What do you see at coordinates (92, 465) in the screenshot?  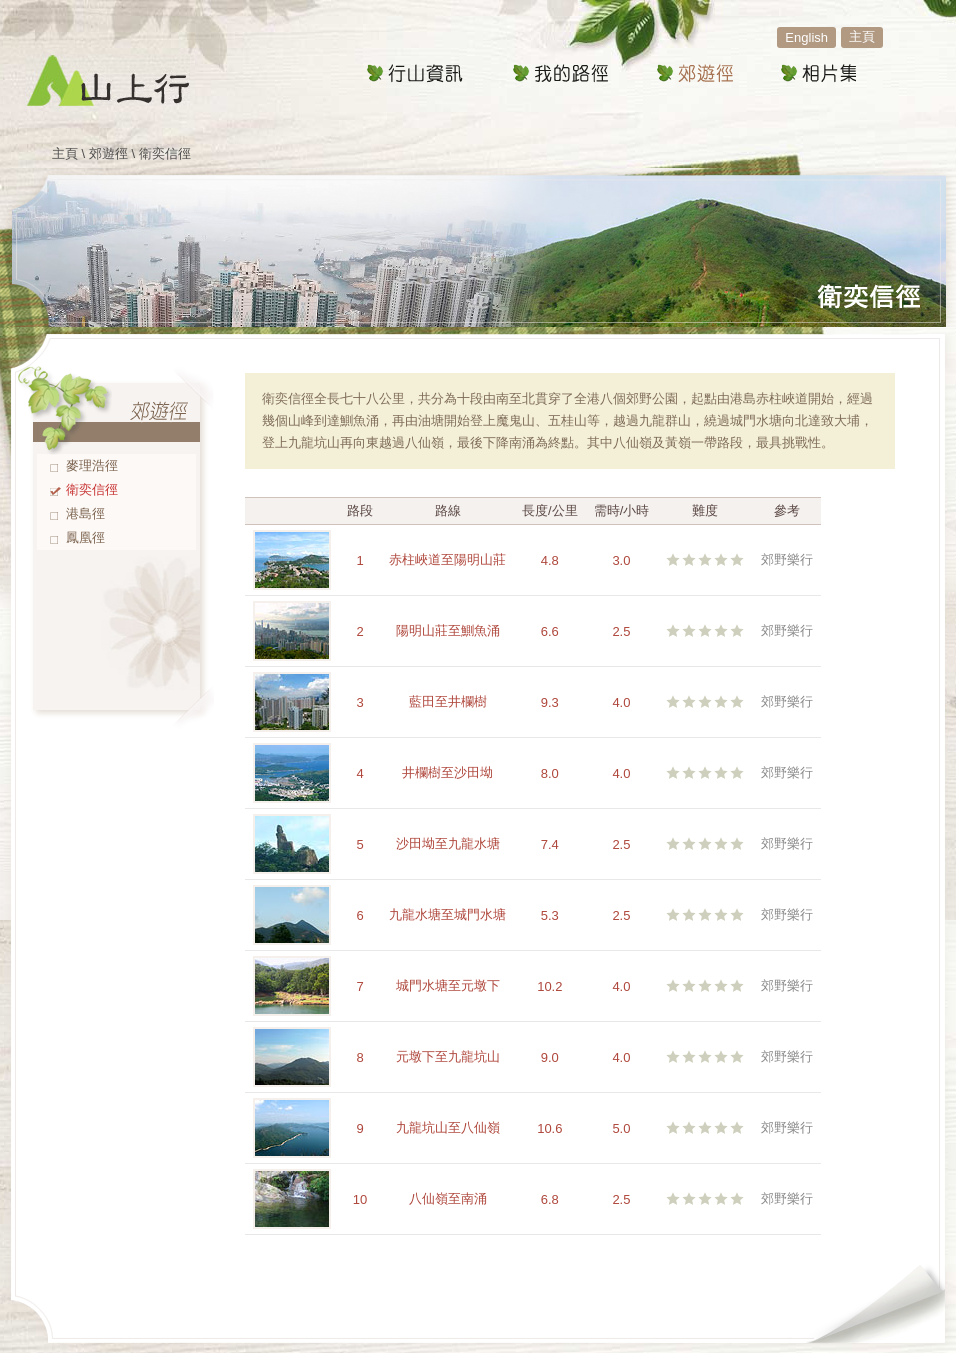 I see `麥理浩徑` at bounding box center [92, 465].